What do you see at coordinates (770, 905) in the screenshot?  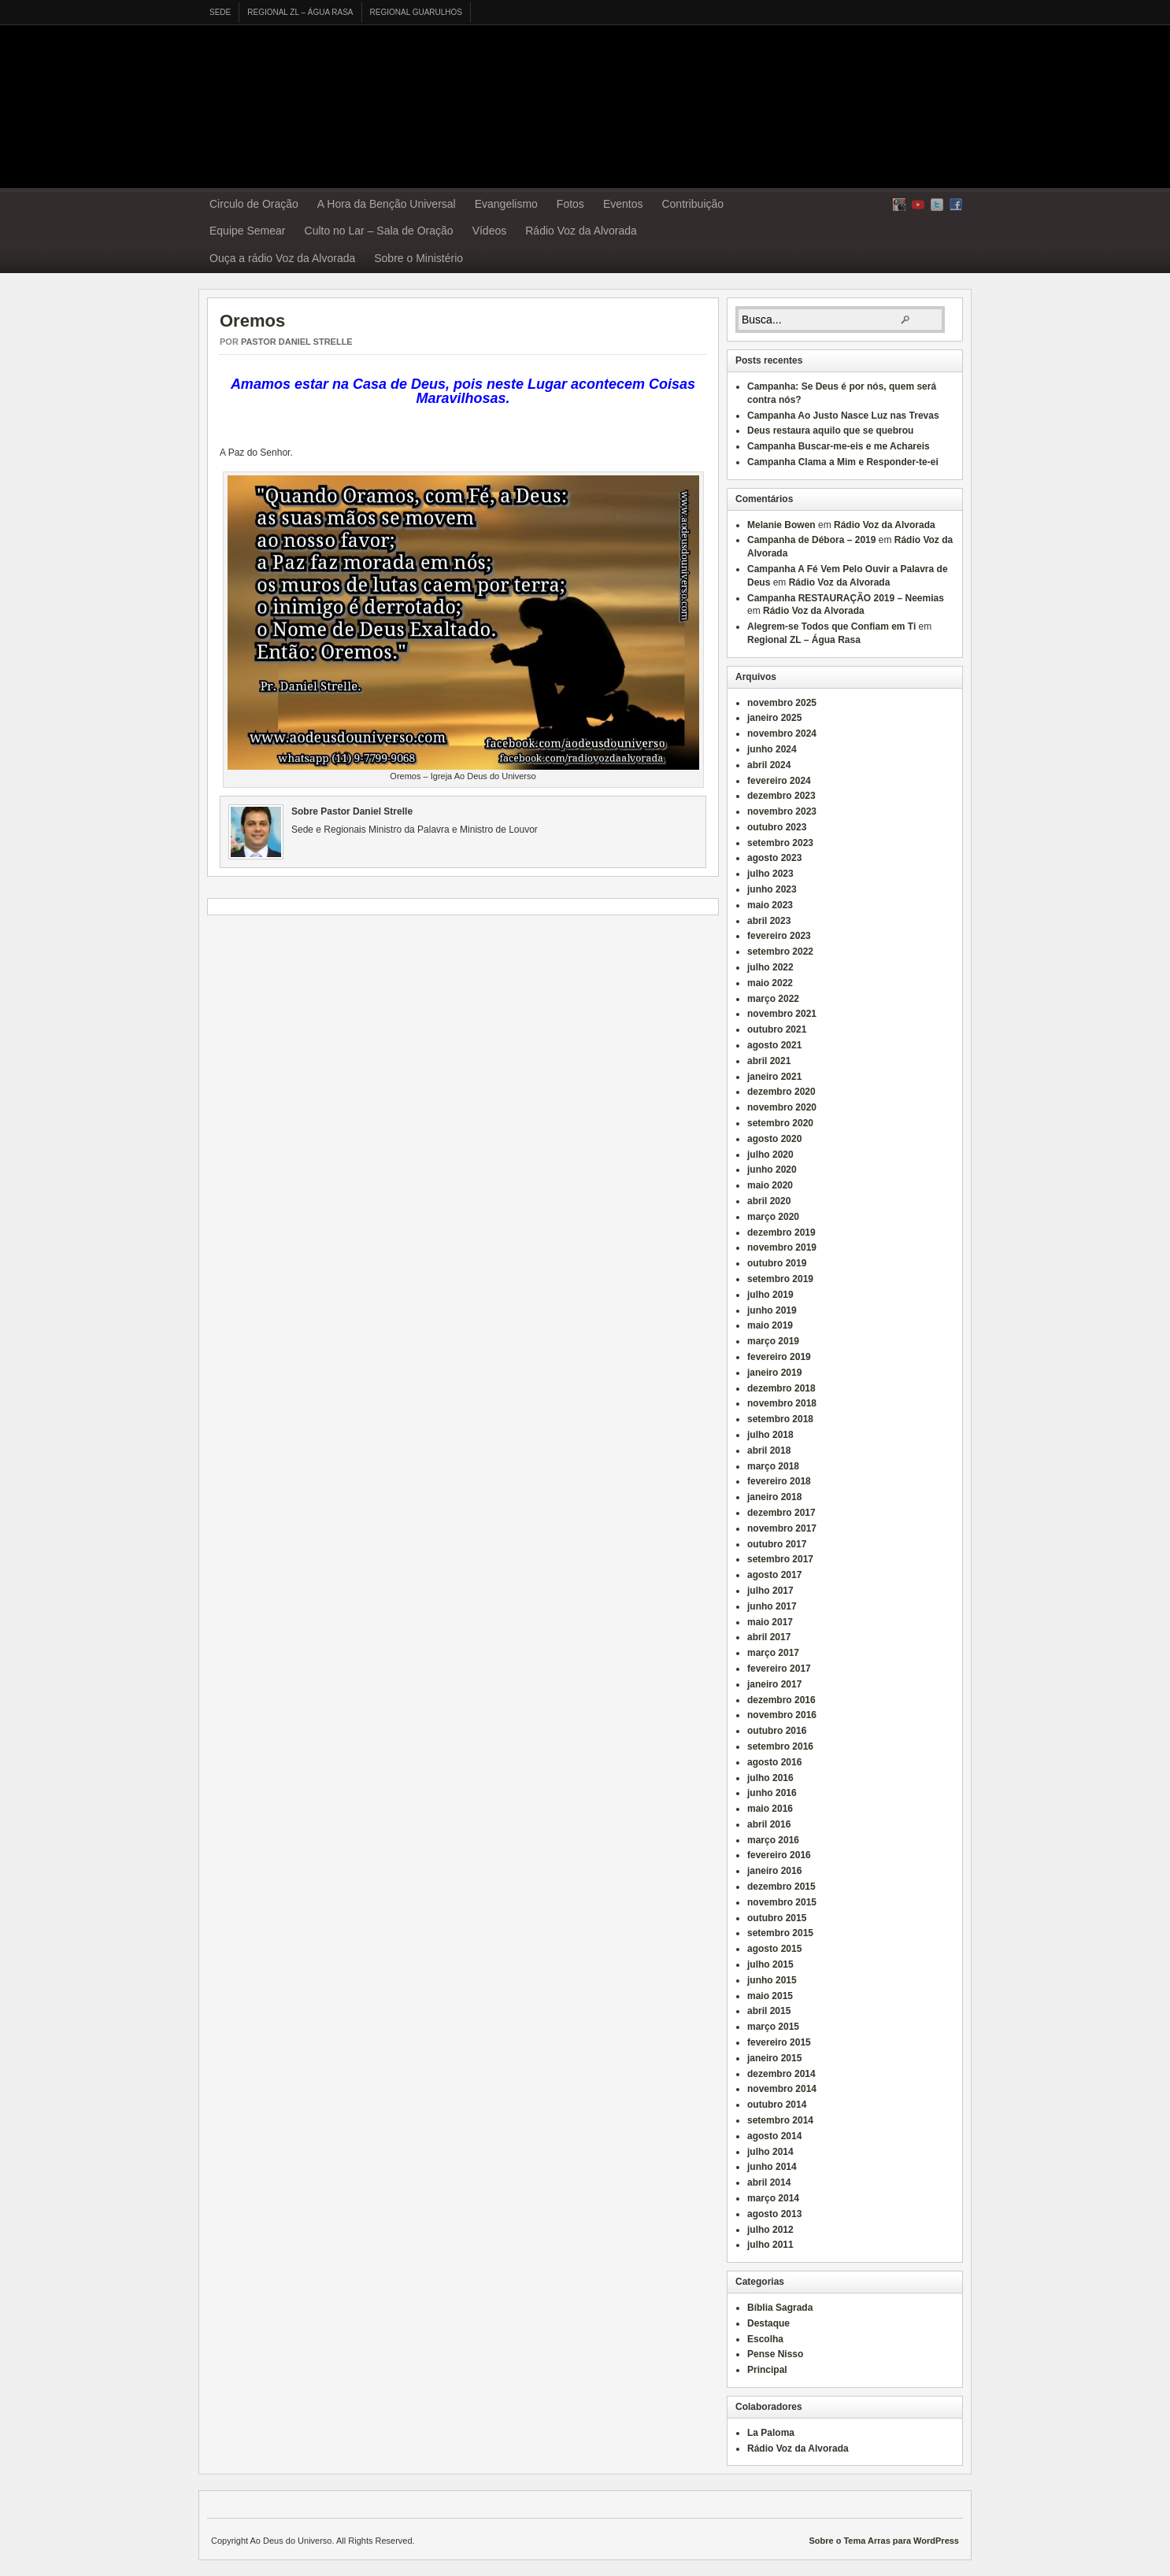 I see `maio 2023` at bounding box center [770, 905].